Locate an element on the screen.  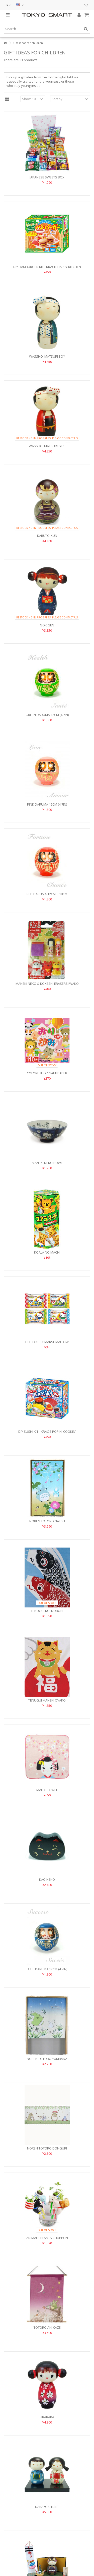
Noren Totoro Natsu is located at coordinates (47, 1521).